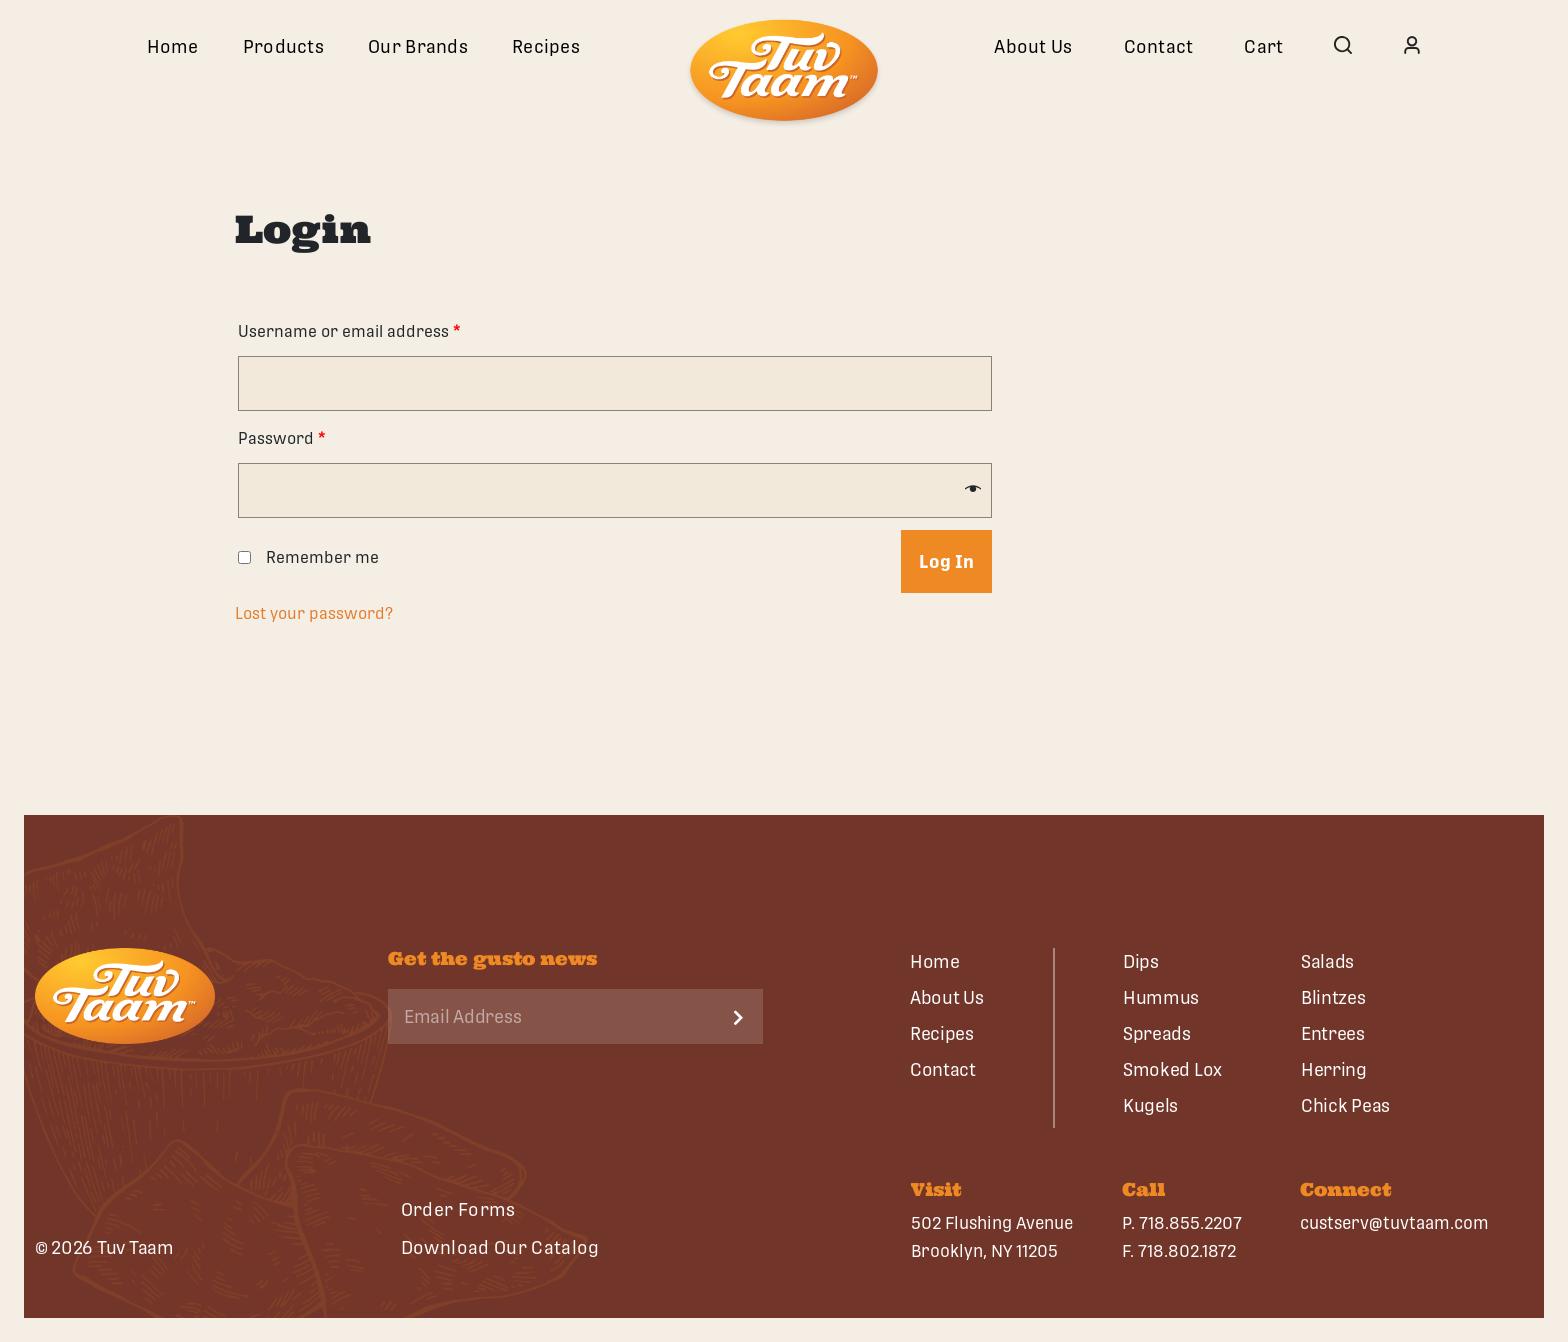 Image resolution: width=1568 pixels, height=1342 pixels. What do you see at coordinates (1333, 1033) in the screenshot?
I see `Entrees` at bounding box center [1333, 1033].